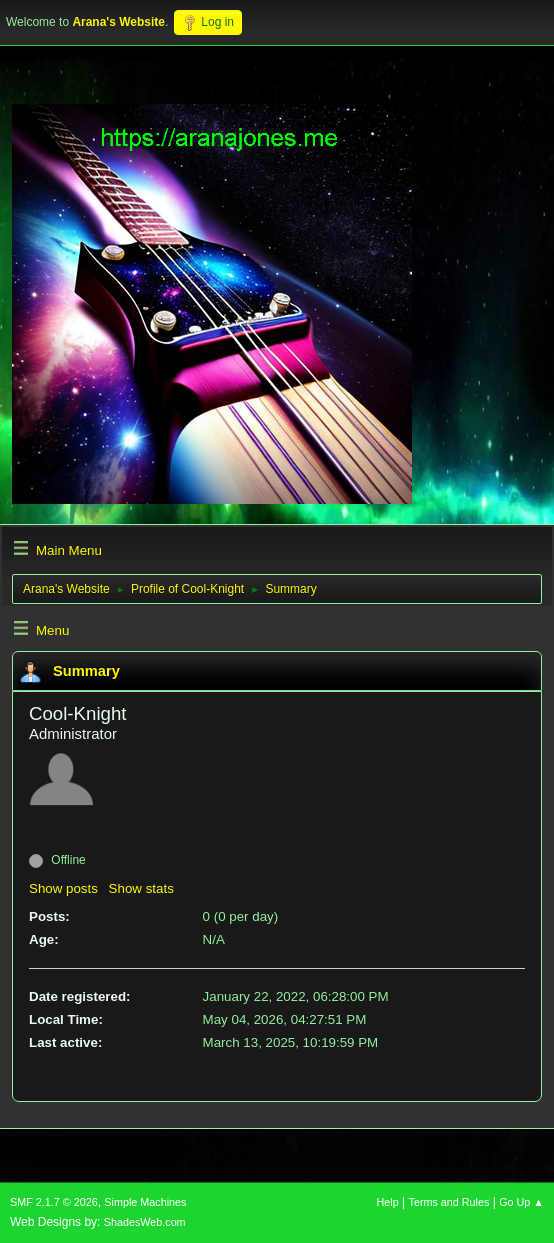 This screenshot has width=554, height=1243. Describe the element at coordinates (141, 888) in the screenshot. I see `Show stats` at that location.